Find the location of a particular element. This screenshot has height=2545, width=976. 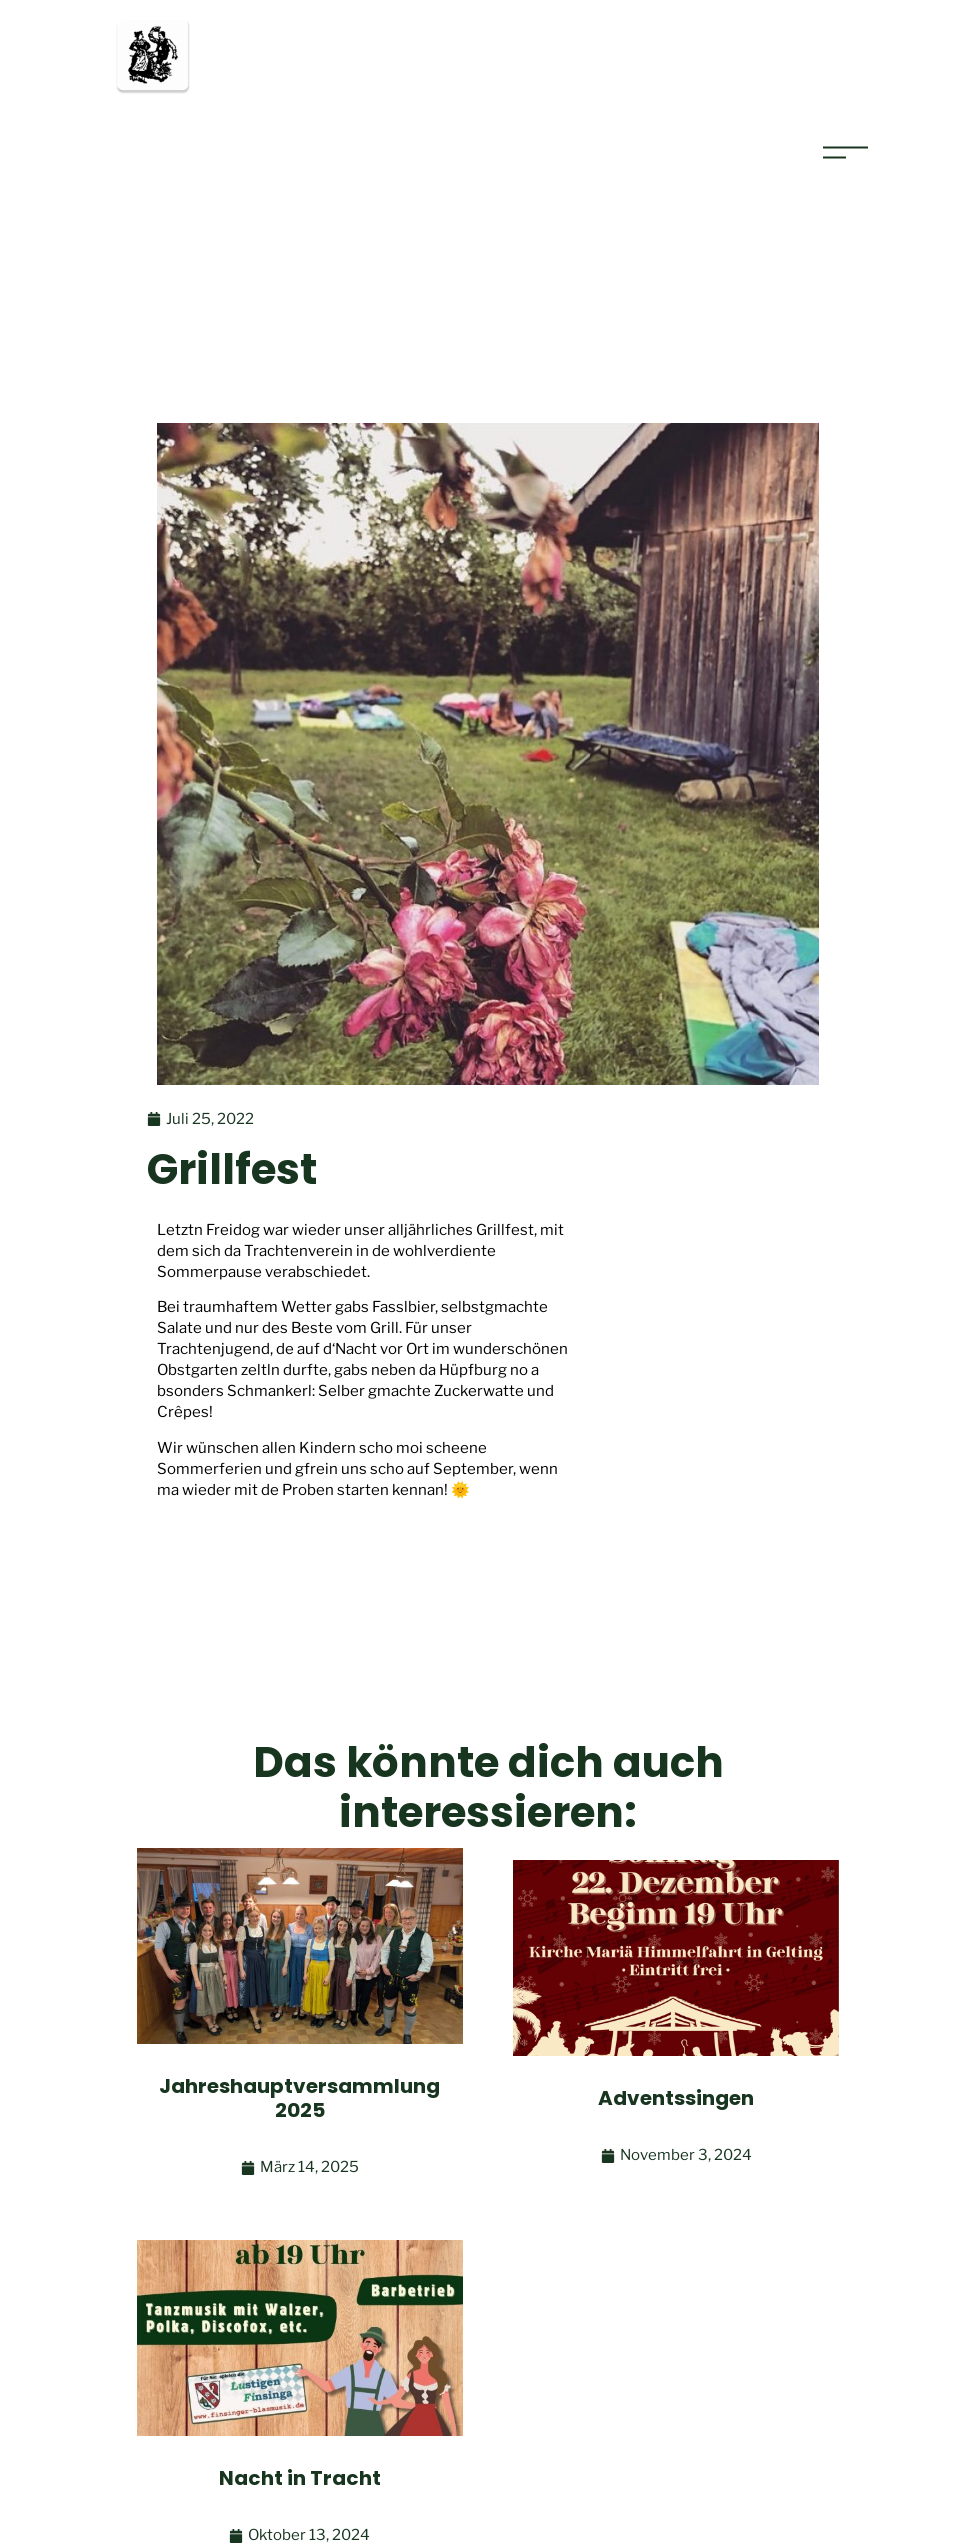

Adventssingen is located at coordinates (676, 2098).